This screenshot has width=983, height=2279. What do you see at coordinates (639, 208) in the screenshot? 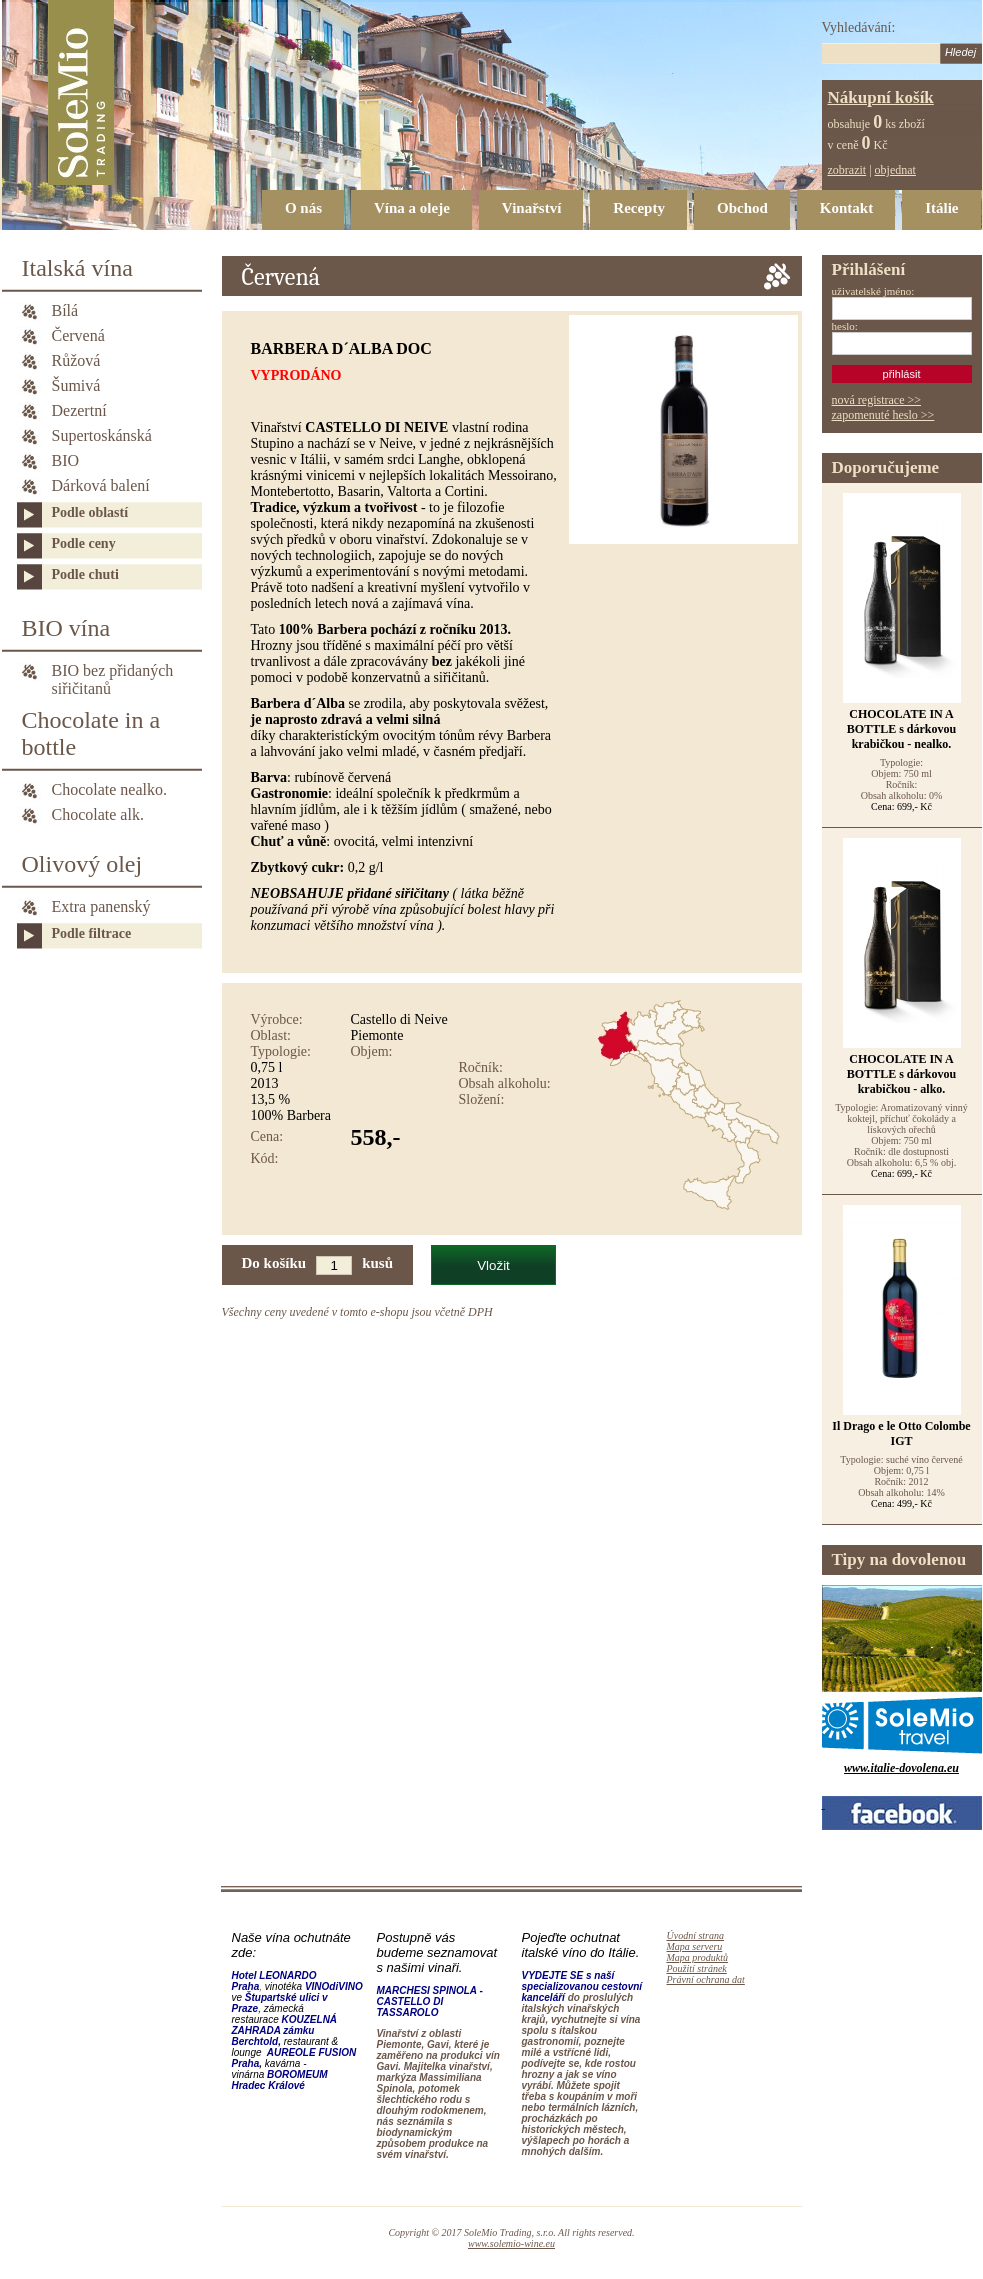
I see `Recepty` at bounding box center [639, 208].